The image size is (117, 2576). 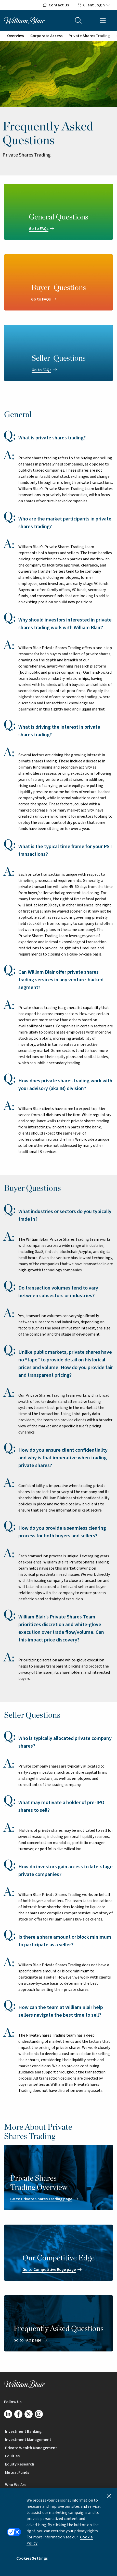 I want to click on Equity Research, so click(x=19, y=2464).